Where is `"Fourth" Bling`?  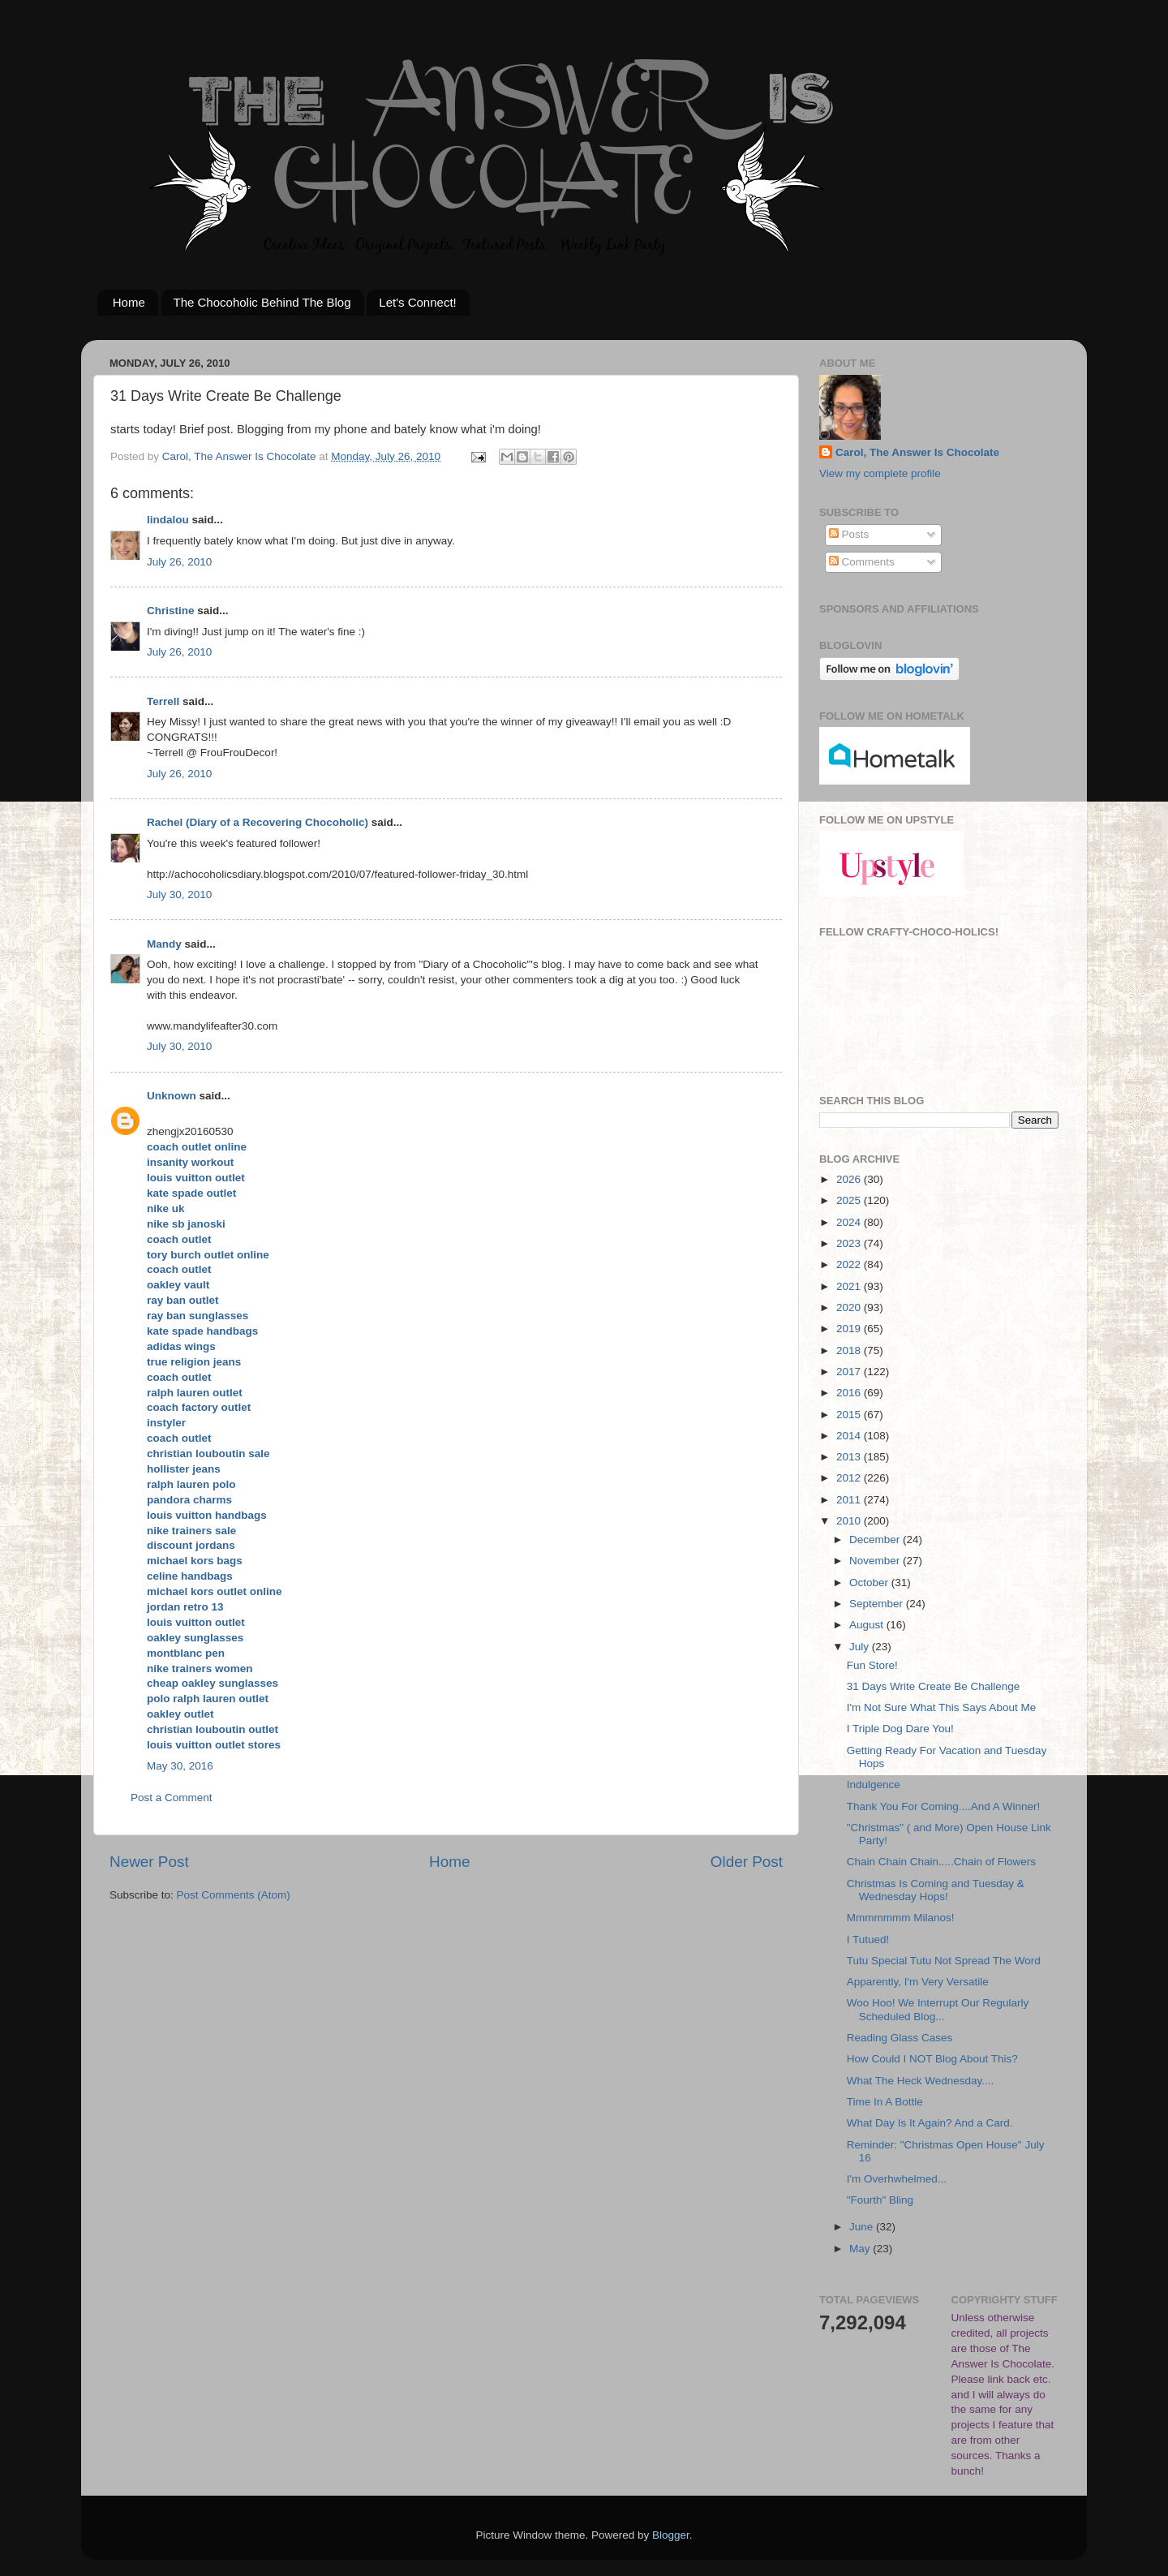
"Fourth" Bling is located at coordinates (880, 2200).